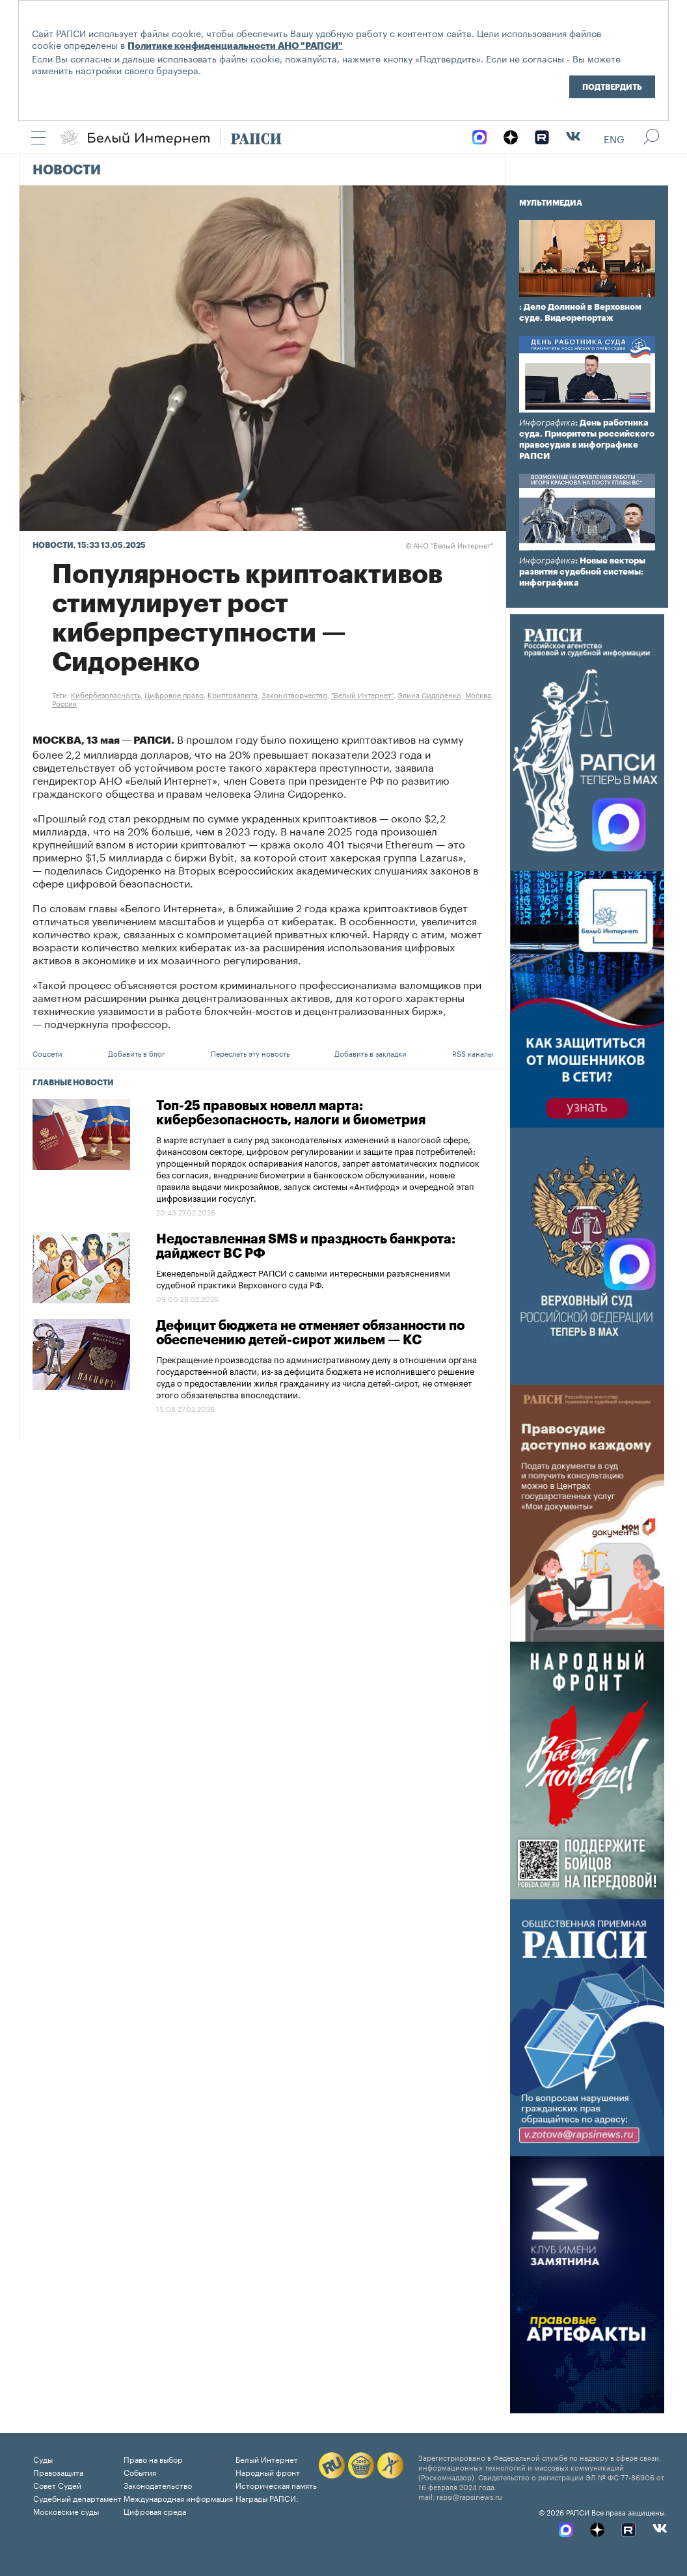  What do you see at coordinates (582, 571) in the screenshot?
I see `: Новые векторы развития судебной системы: инфографика` at bounding box center [582, 571].